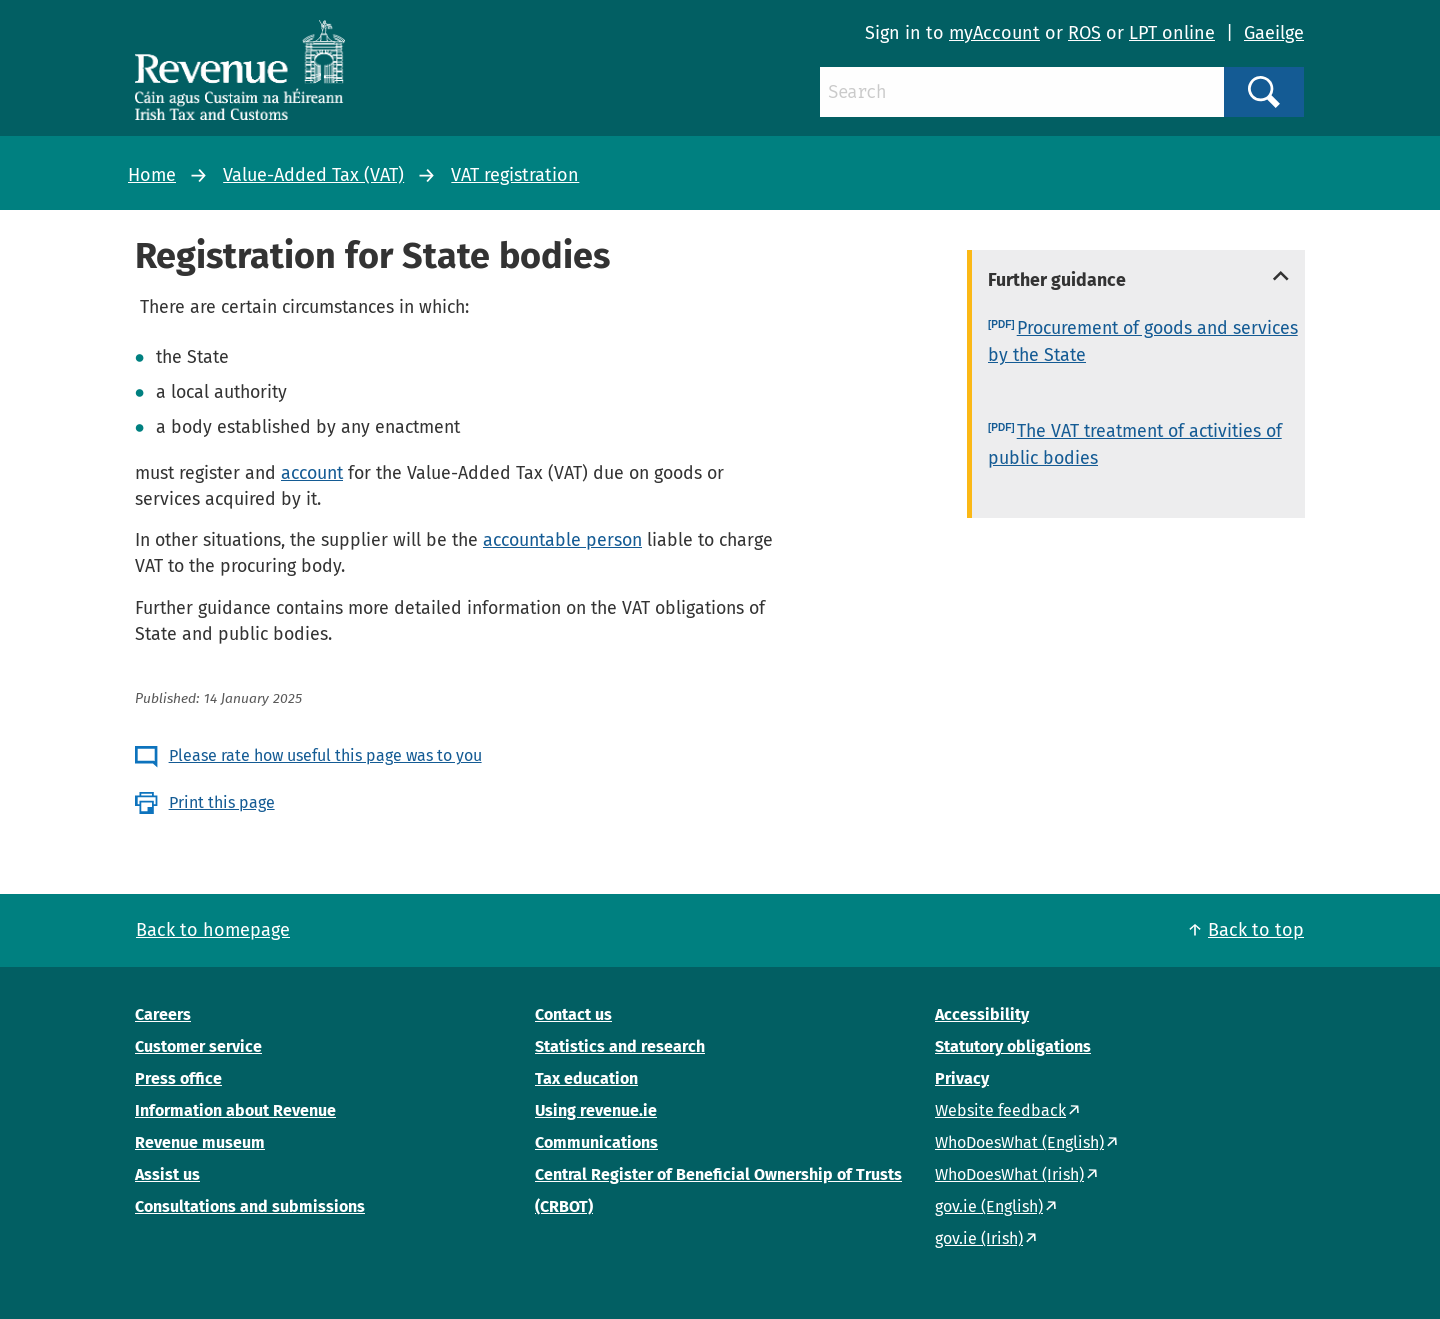 The image size is (1440, 1319). What do you see at coordinates (1019, 1142) in the screenshot?
I see `WhoDoesWhat (English)` at bounding box center [1019, 1142].